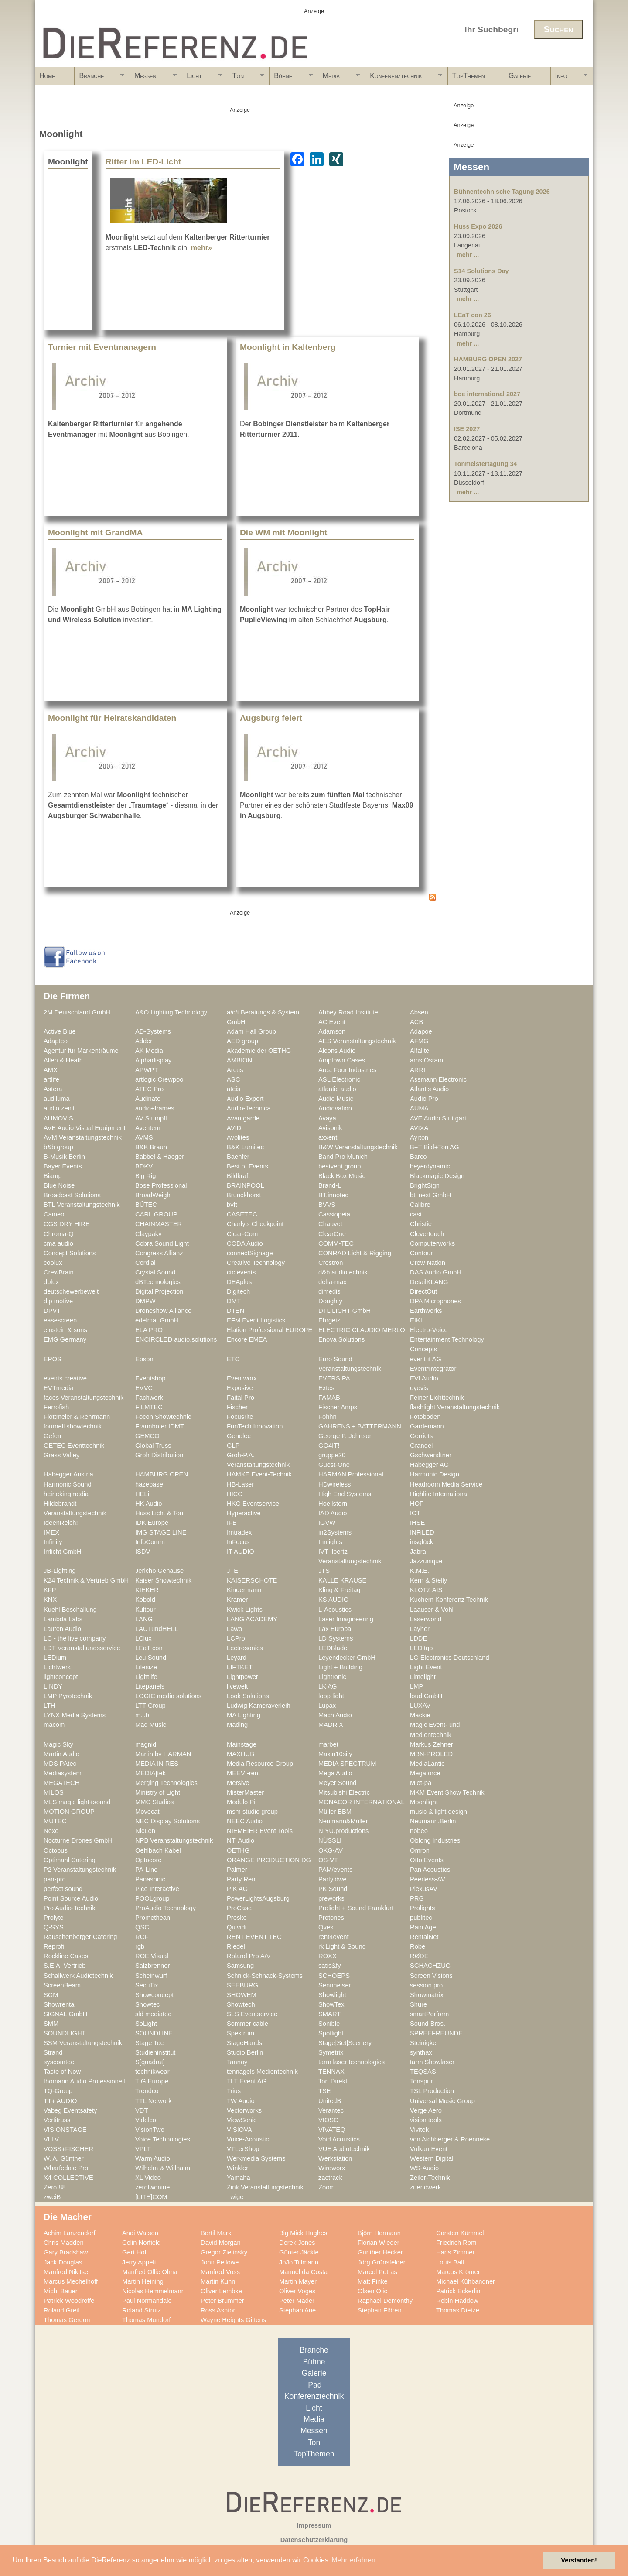 Image resolution: width=628 pixels, height=2576 pixels. What do you see at coordinates (146, 2090) in the screenshot?
I see `Trendco` at bounding box center [146, 2090].